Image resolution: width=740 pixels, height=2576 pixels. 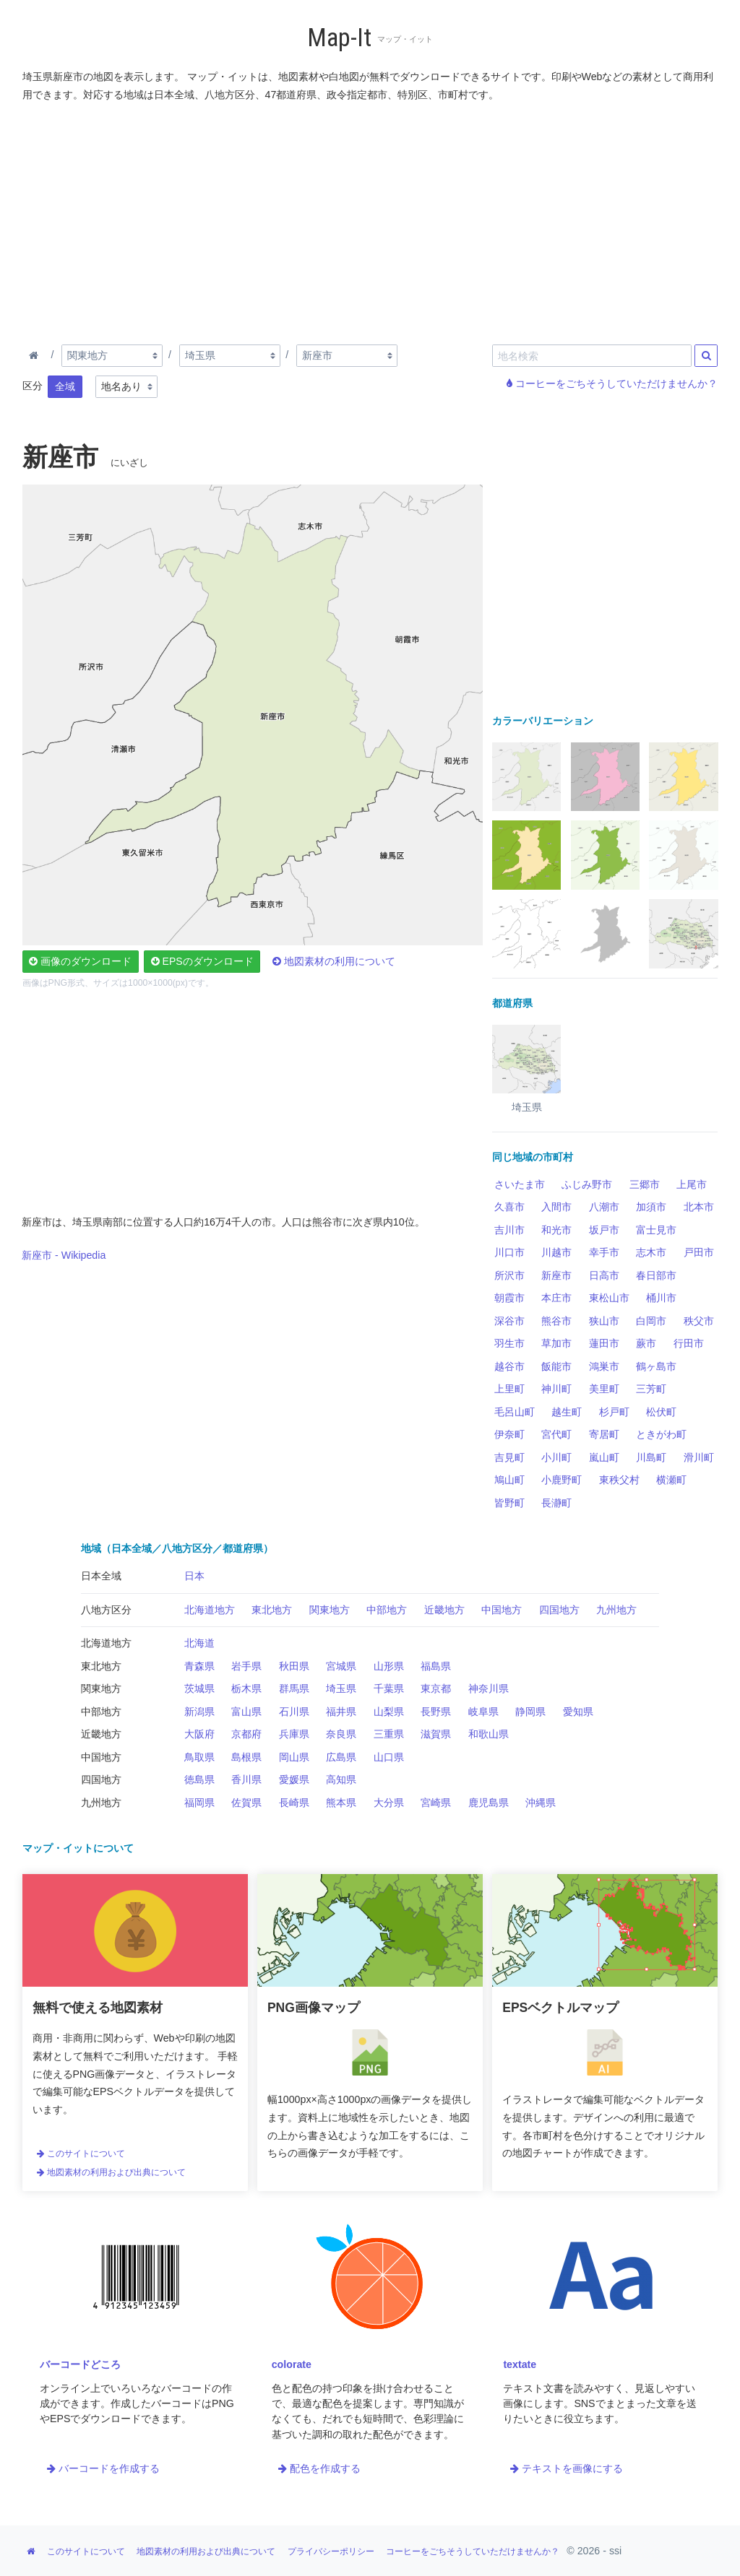 I want to click on 日高市, so click(x=604, y=1275).